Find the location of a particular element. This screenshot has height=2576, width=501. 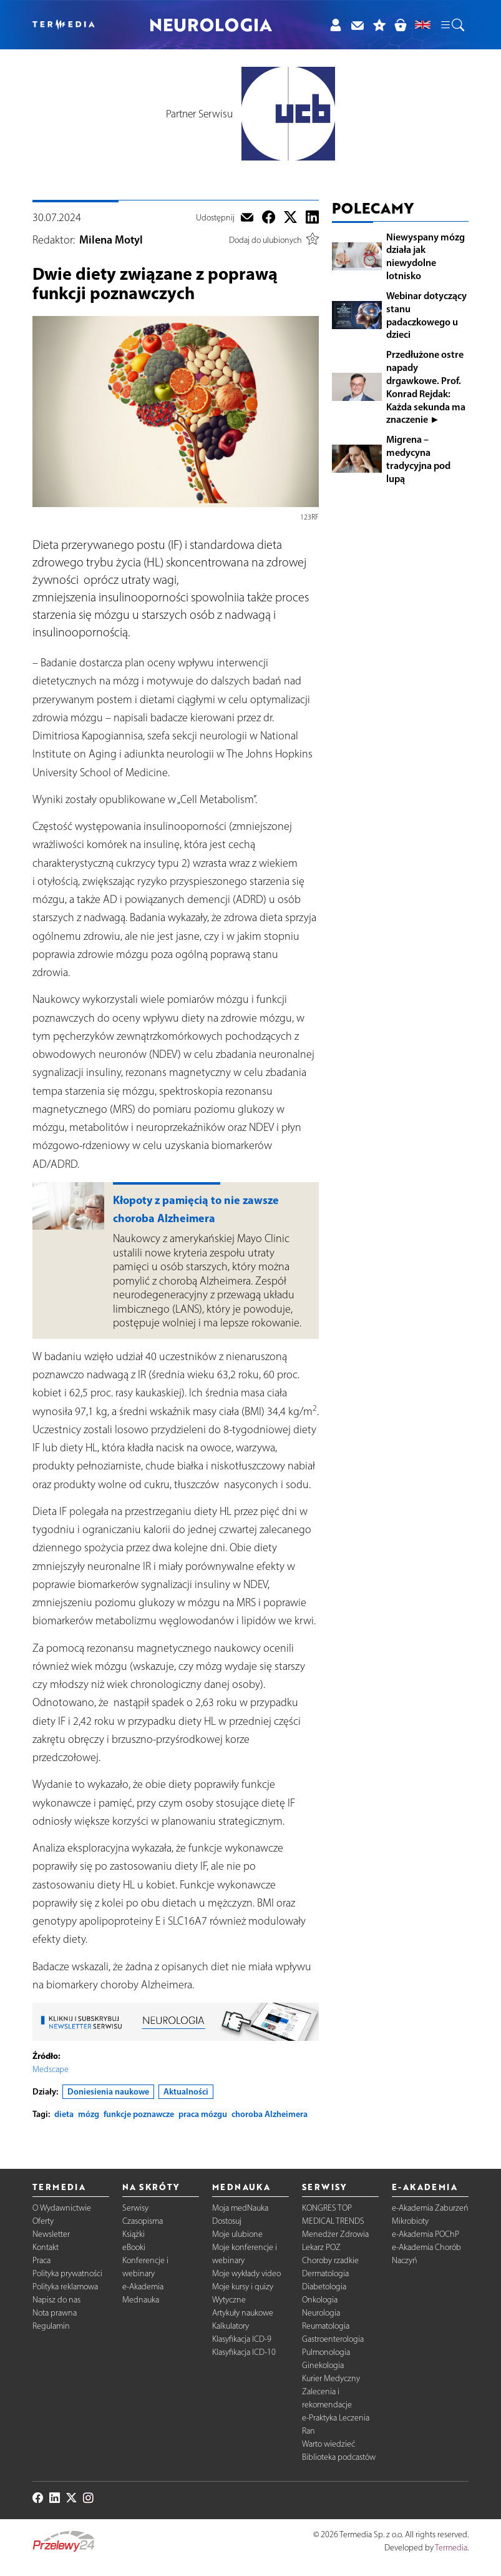

dieta is located at coordinates (64, 2114).